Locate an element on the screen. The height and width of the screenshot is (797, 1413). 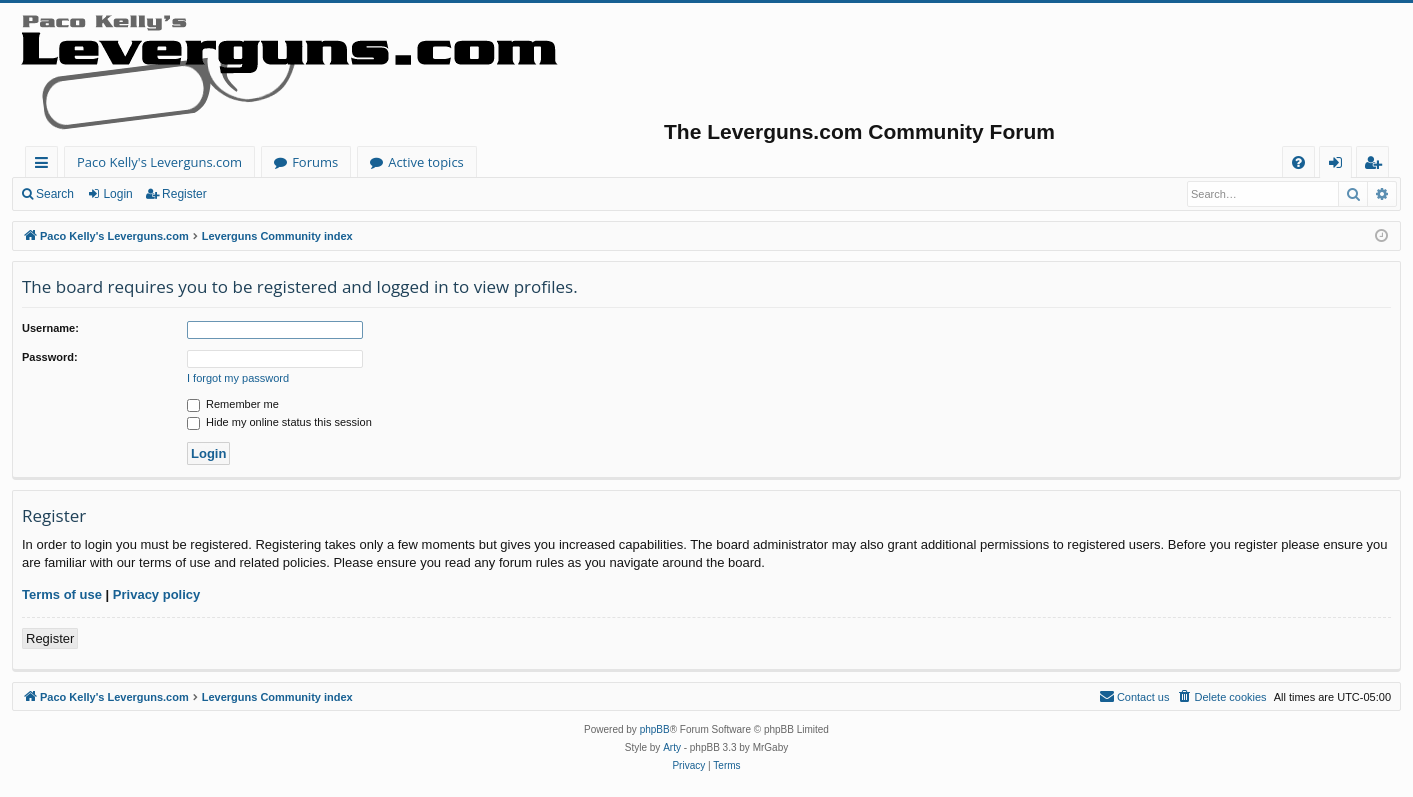
Password: is located at coordinates (50, 357).